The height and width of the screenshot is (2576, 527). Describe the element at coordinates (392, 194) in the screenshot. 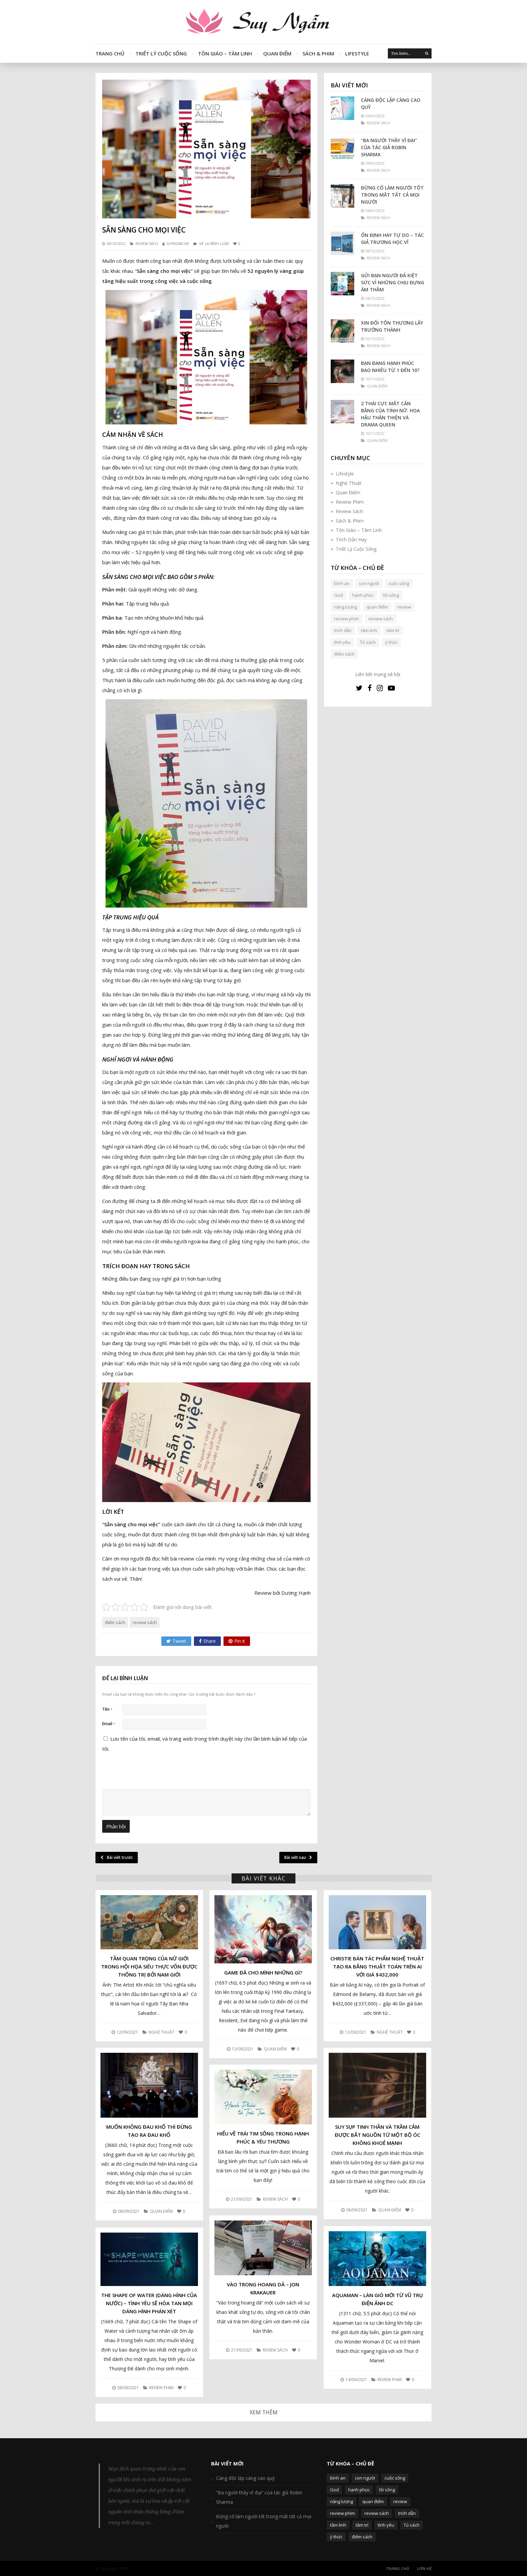

I see `Đừng cố làm người tốt trong mắt tất cả mọi người` at that location.